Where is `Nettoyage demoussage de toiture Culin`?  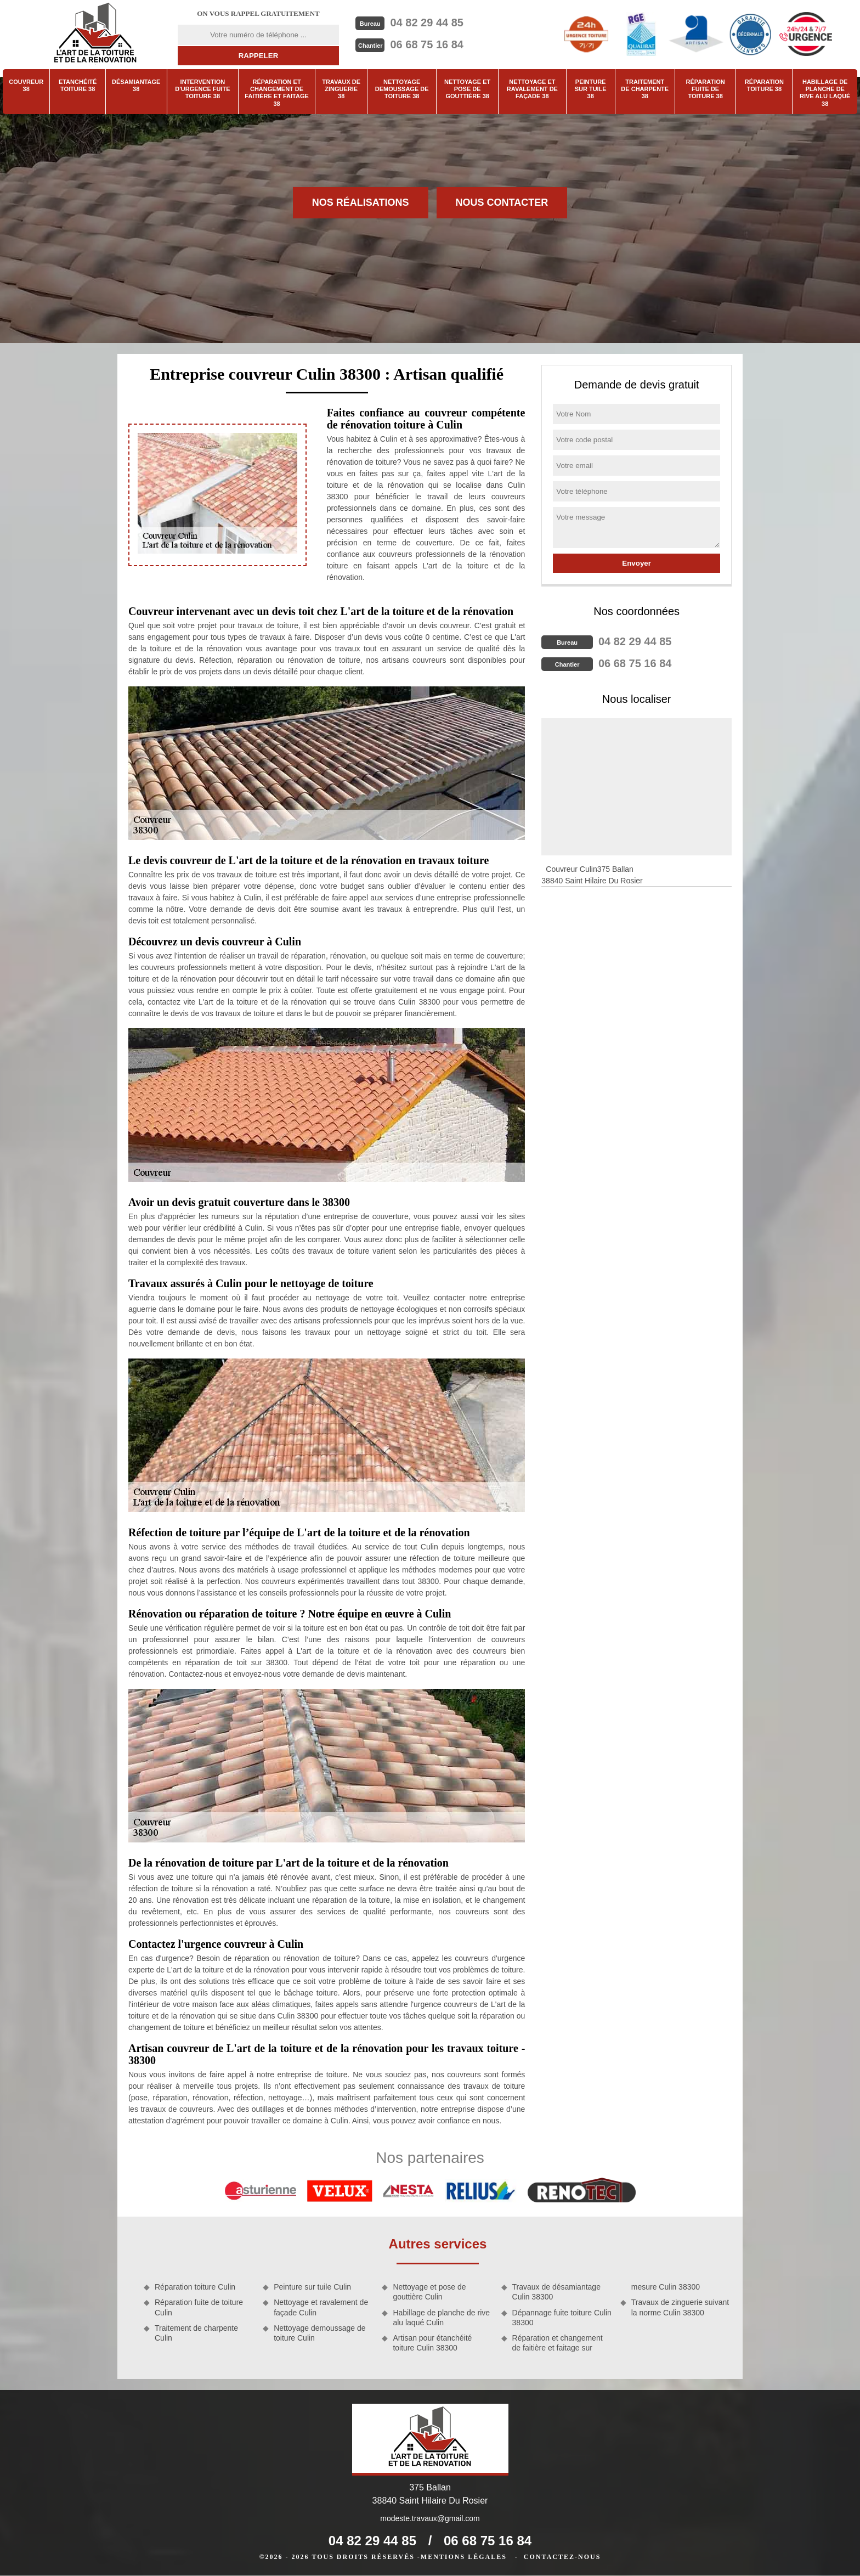
Nettoyage demoussage de toiture Culin is located at coordinates (319, 2333).